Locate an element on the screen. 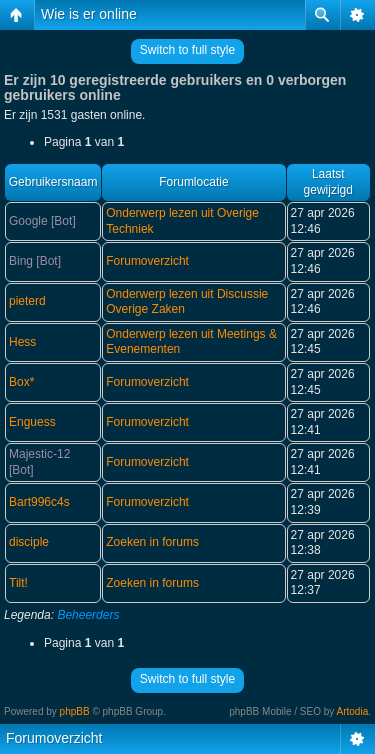 Image resolution: width=375 pixels, height=754 pixels. Enguess is located at coordinates (32, 422).